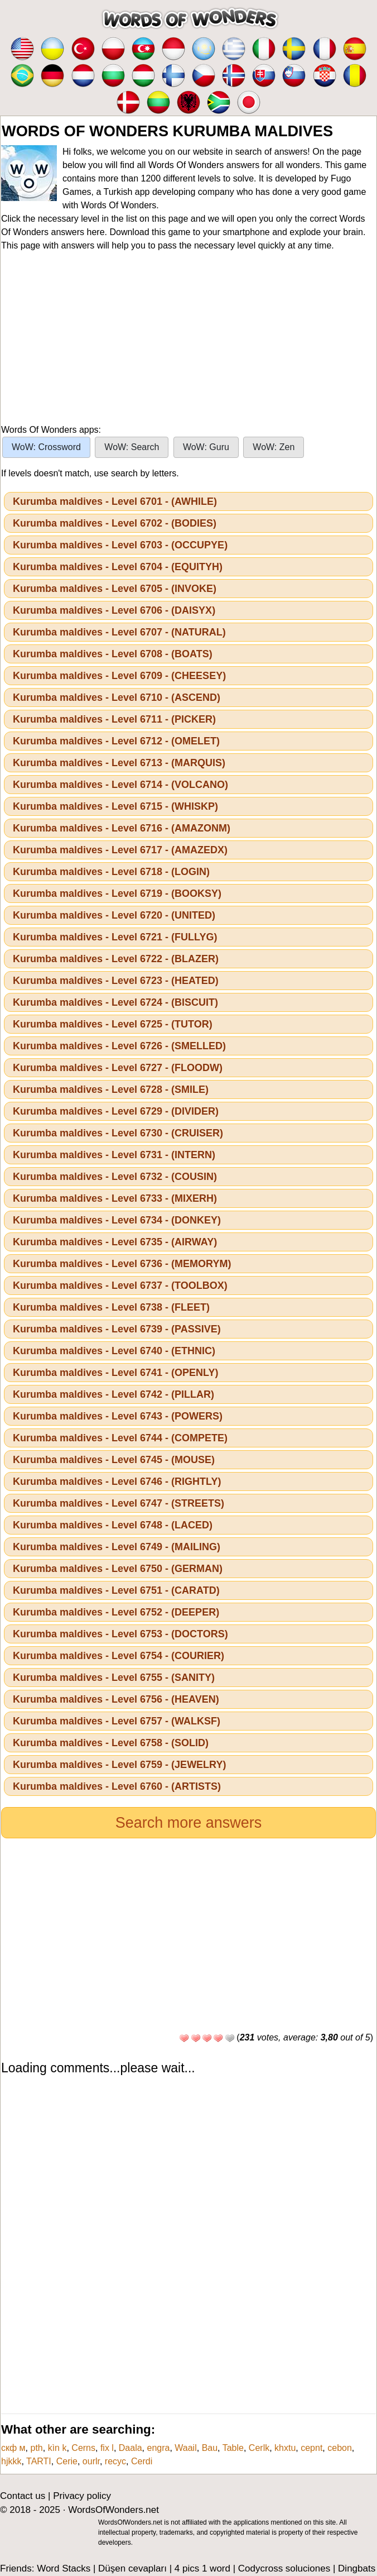 The height and width of the screenshot is (2576, 377). What do you see at coordinates (115, 2461) in the screenshot?
I see `recyc` at bounding box center [115, 2461].